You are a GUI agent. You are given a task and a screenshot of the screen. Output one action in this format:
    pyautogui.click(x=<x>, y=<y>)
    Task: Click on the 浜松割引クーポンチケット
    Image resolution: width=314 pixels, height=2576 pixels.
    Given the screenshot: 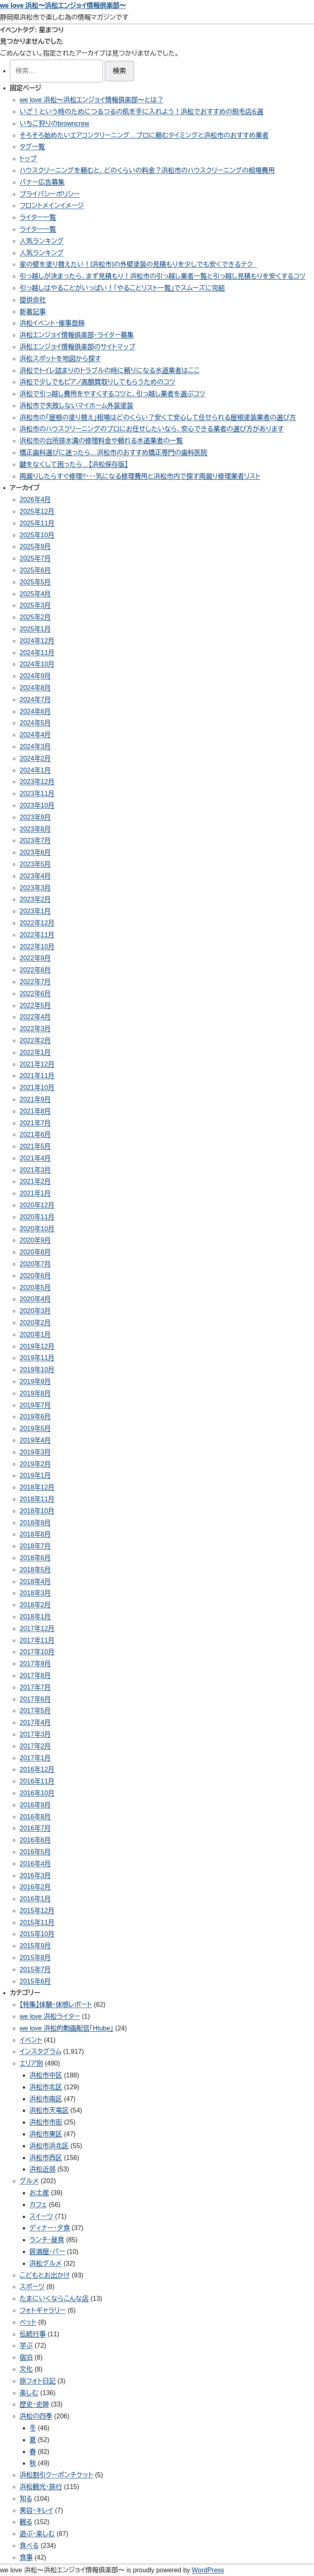 What is the action you would take?
    pyautogui.click(x=56, y=2474)
    